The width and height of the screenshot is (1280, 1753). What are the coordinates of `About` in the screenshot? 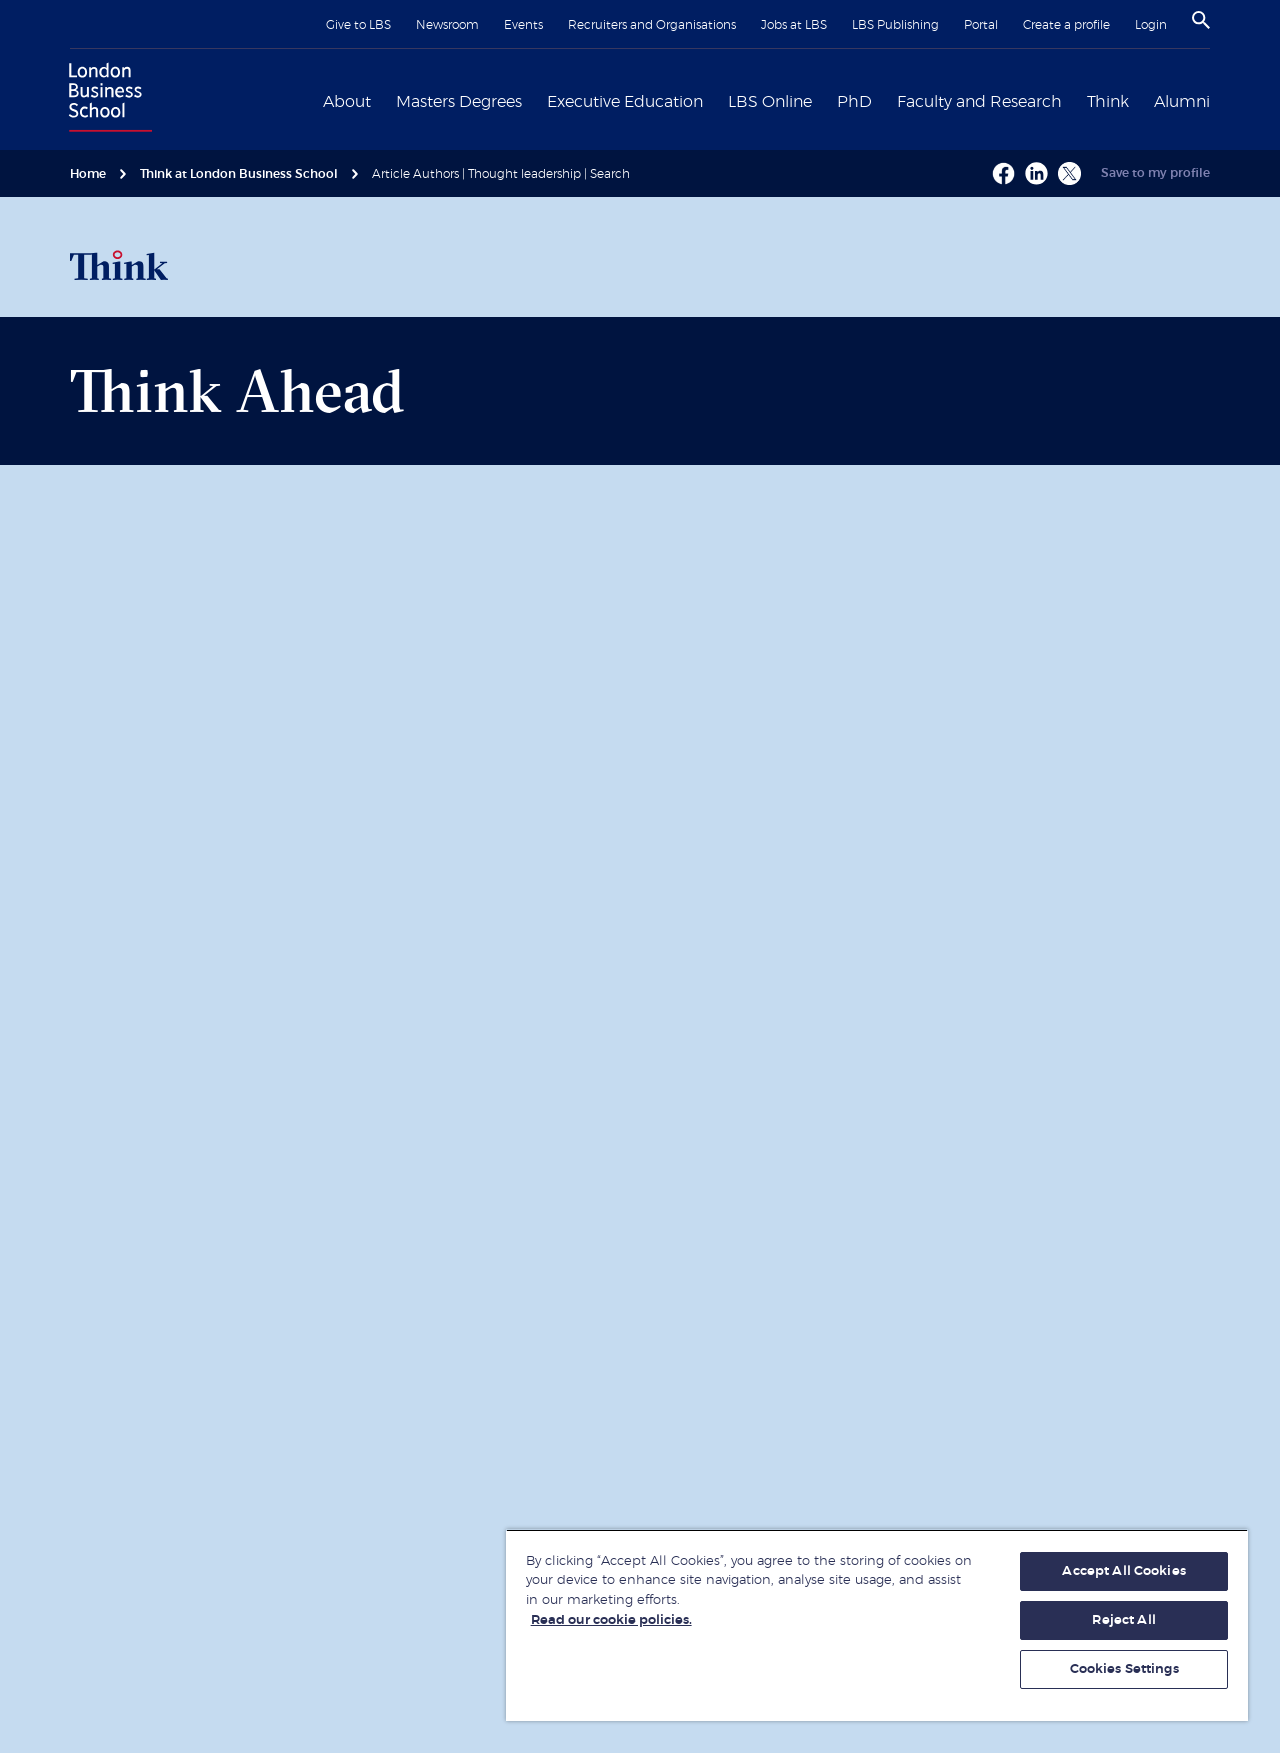 It's located at (347, 102).